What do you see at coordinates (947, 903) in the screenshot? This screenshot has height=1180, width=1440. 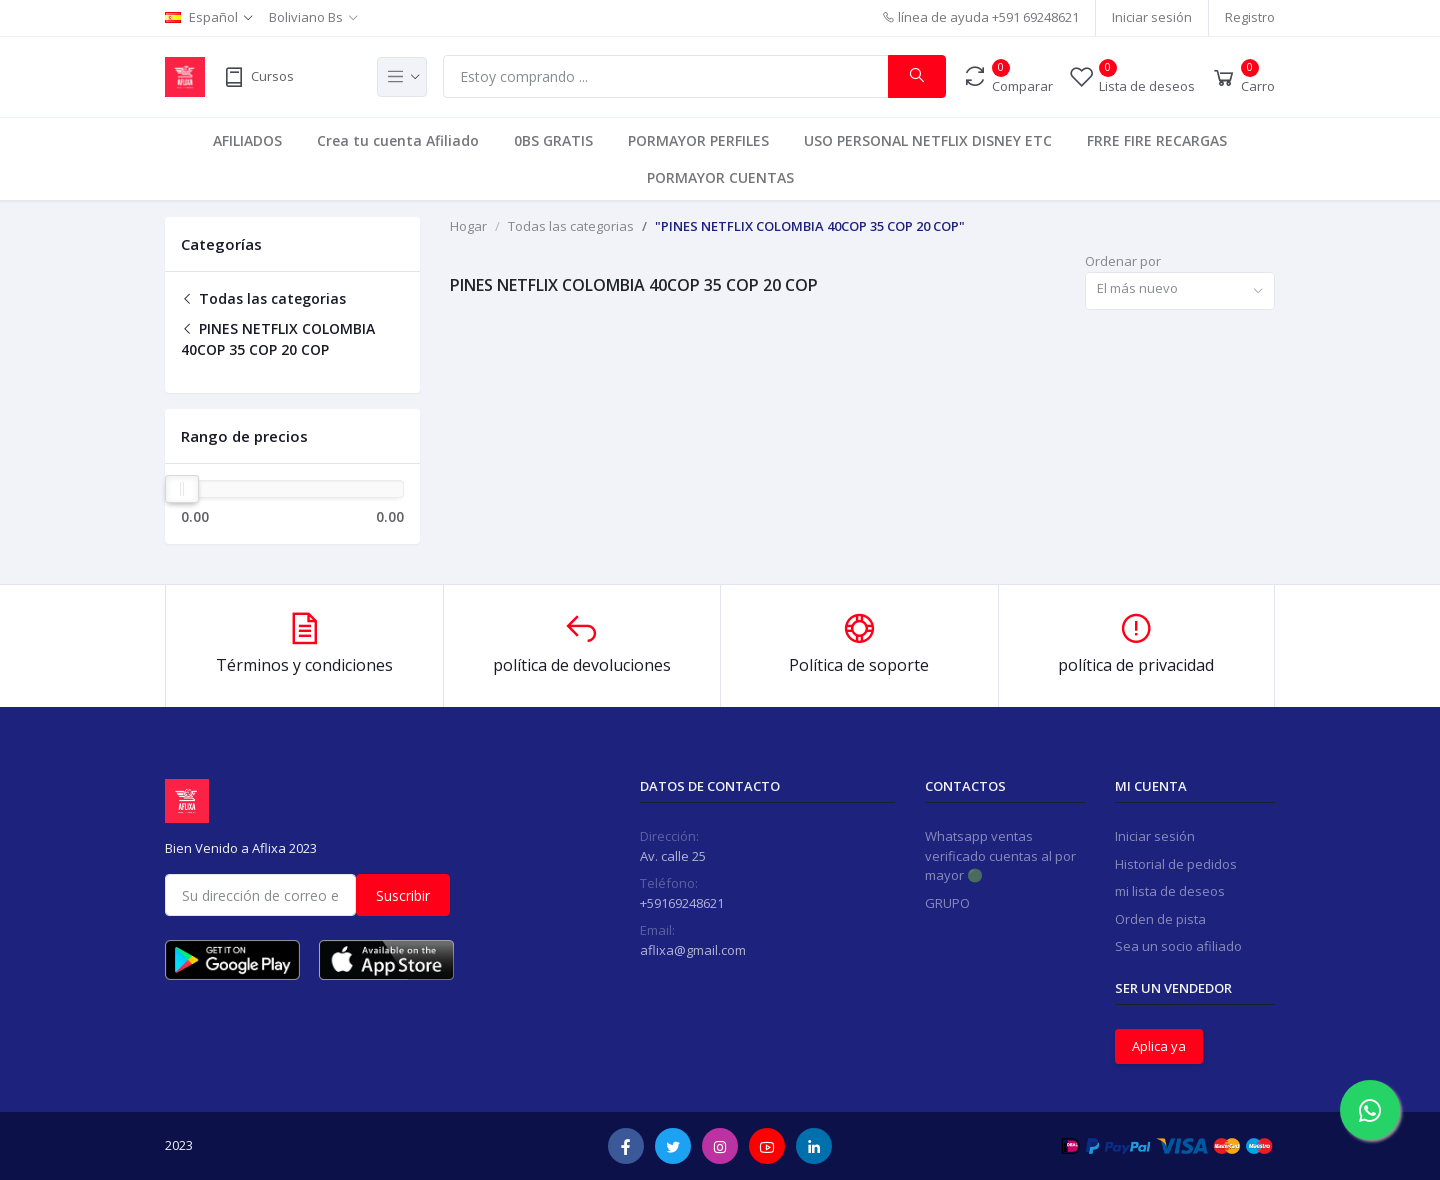 I see `GRUPO` at bounding box center [947, 903].